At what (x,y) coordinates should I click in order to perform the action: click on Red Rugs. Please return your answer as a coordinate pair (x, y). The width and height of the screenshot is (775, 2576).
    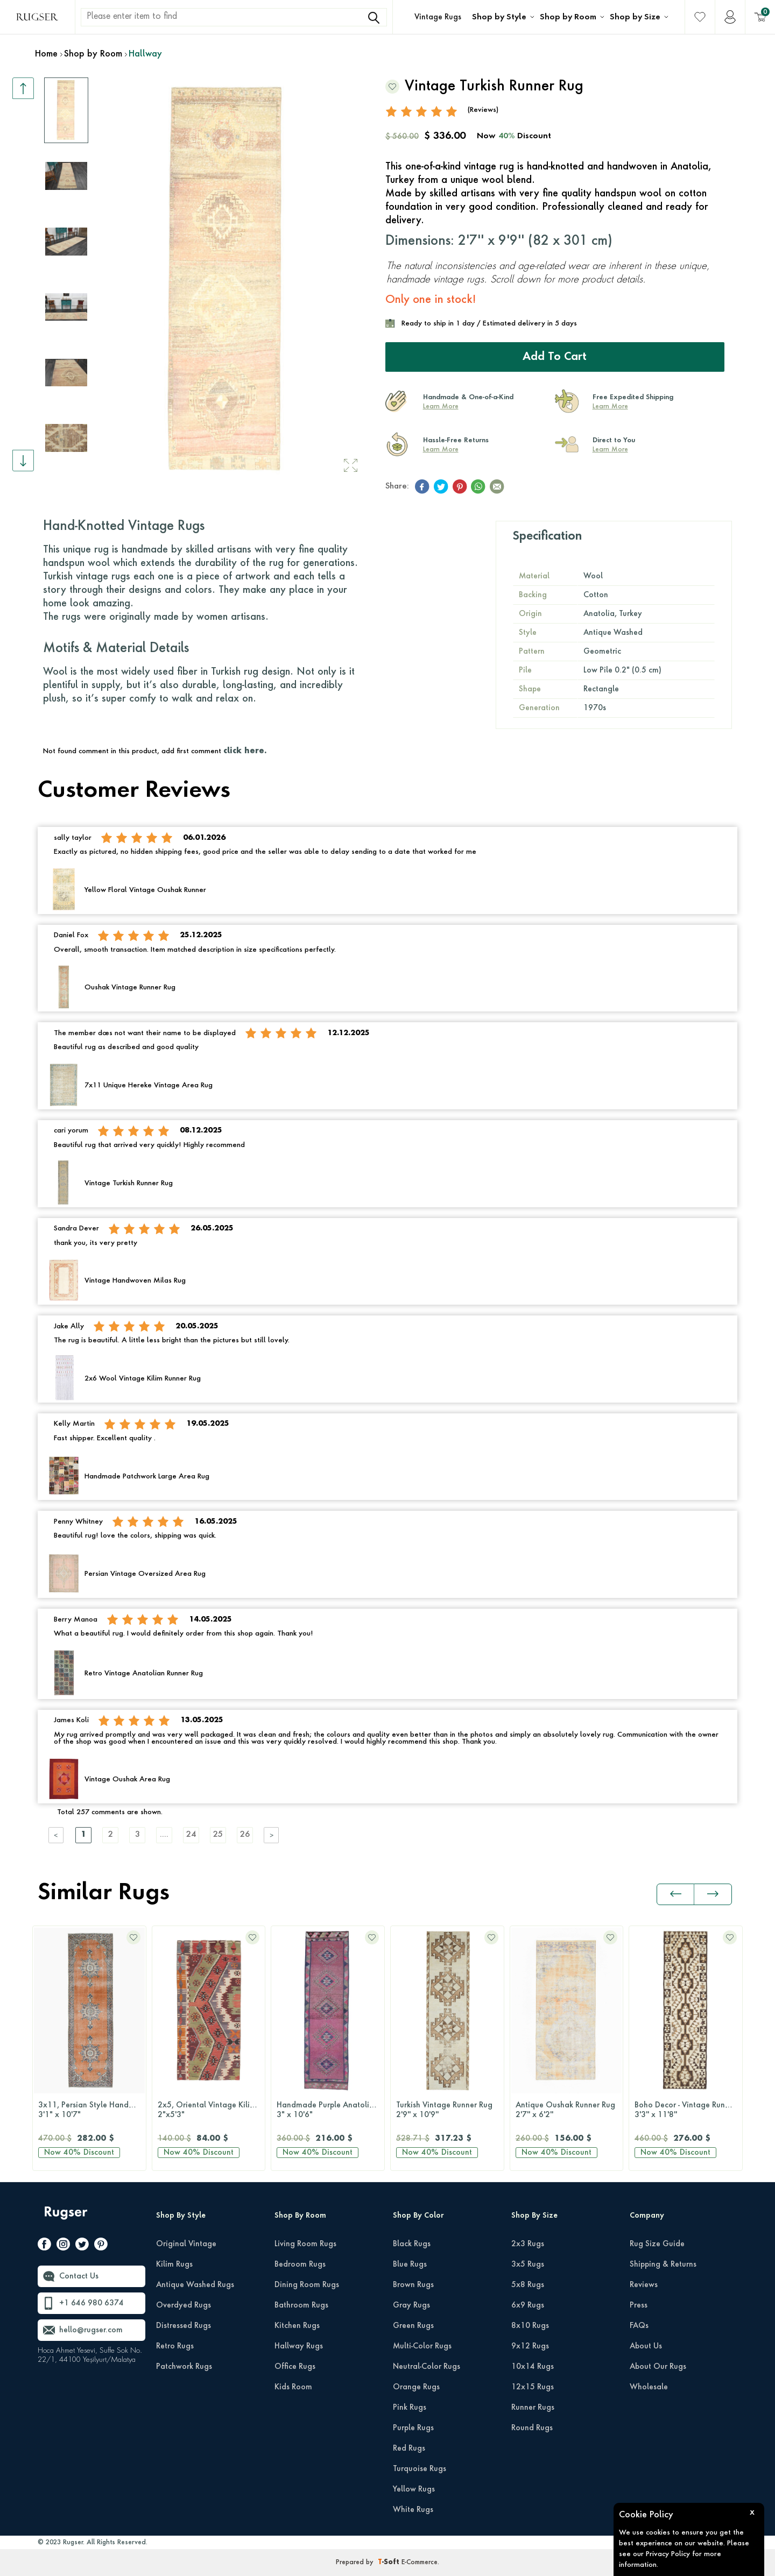
    Looking at the image, I should click on (409, 2448).